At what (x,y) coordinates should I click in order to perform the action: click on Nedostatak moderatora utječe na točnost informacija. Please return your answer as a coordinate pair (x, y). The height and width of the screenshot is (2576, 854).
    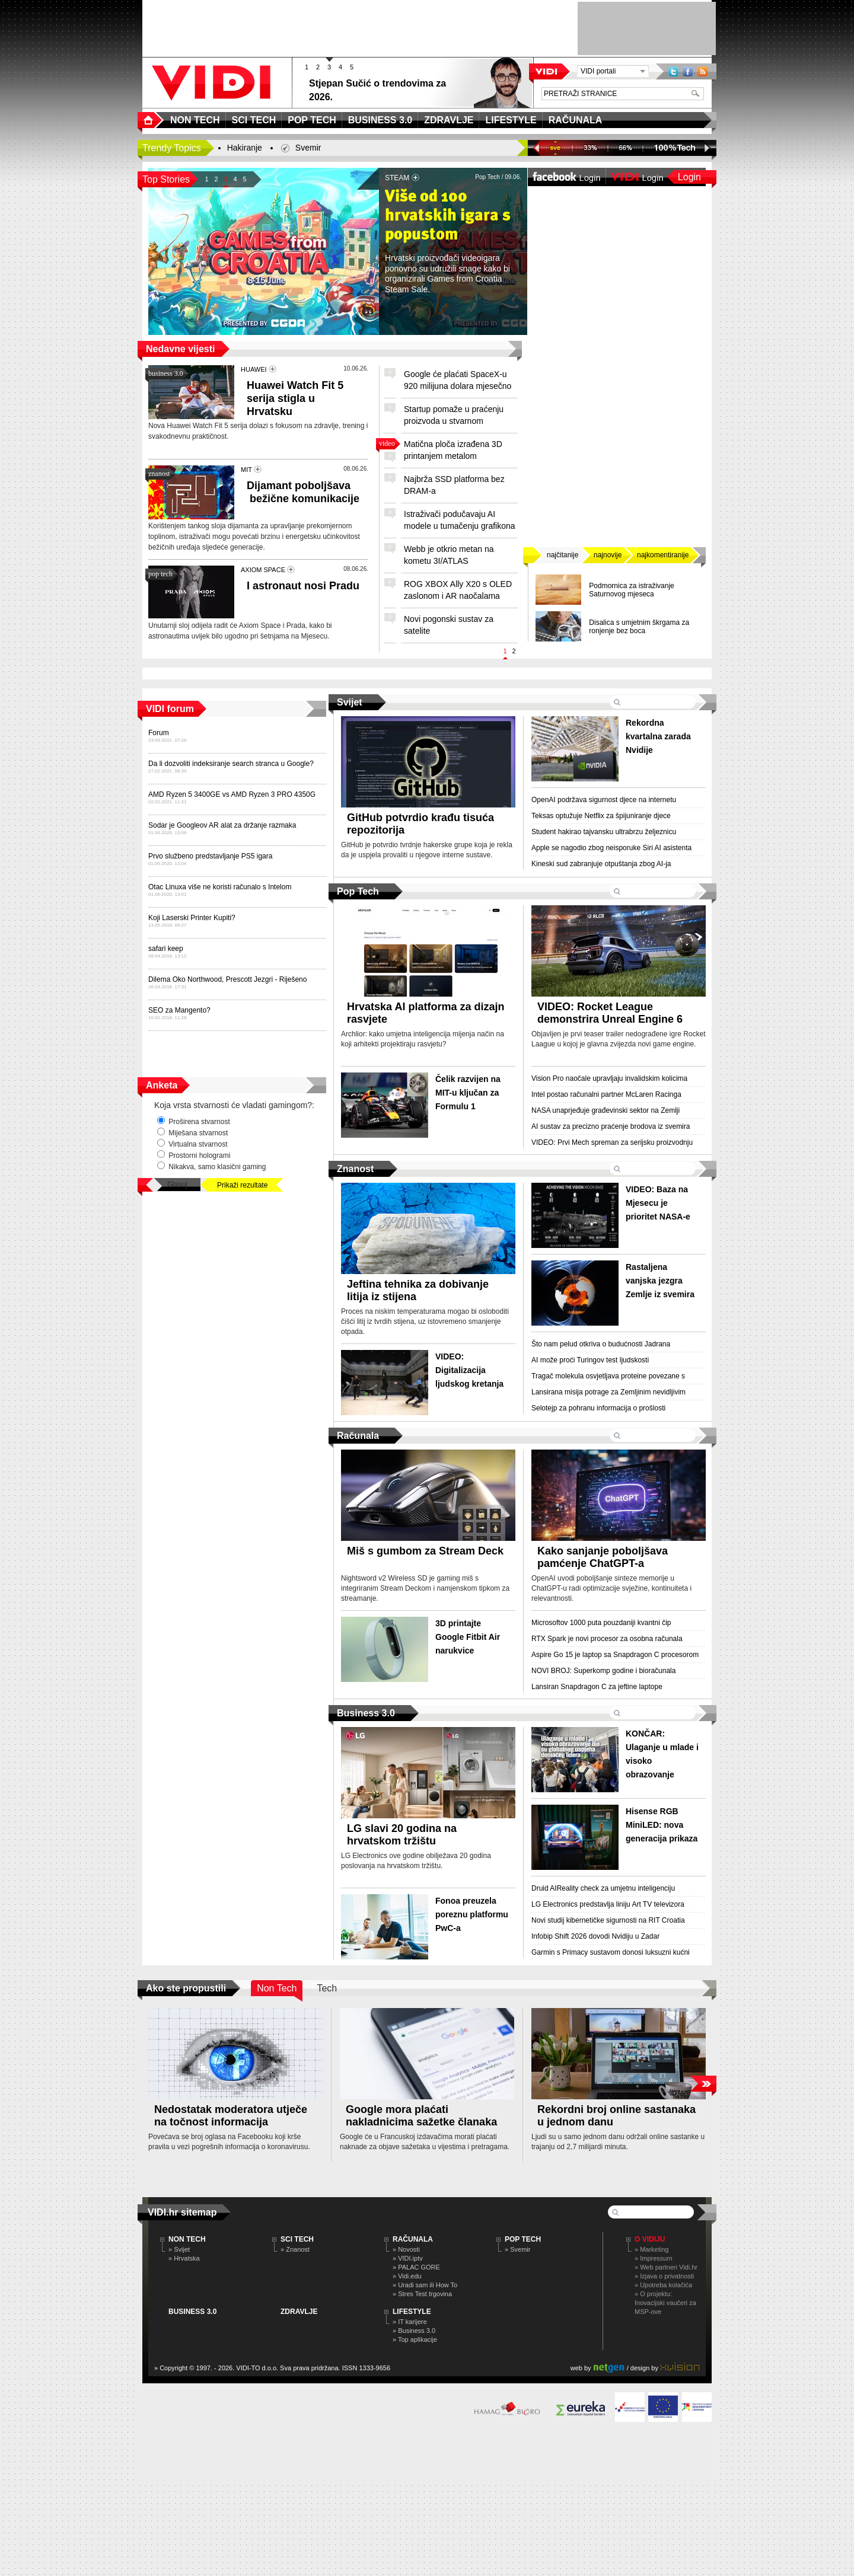
    Looking at the image, I should click on (230, 2115).